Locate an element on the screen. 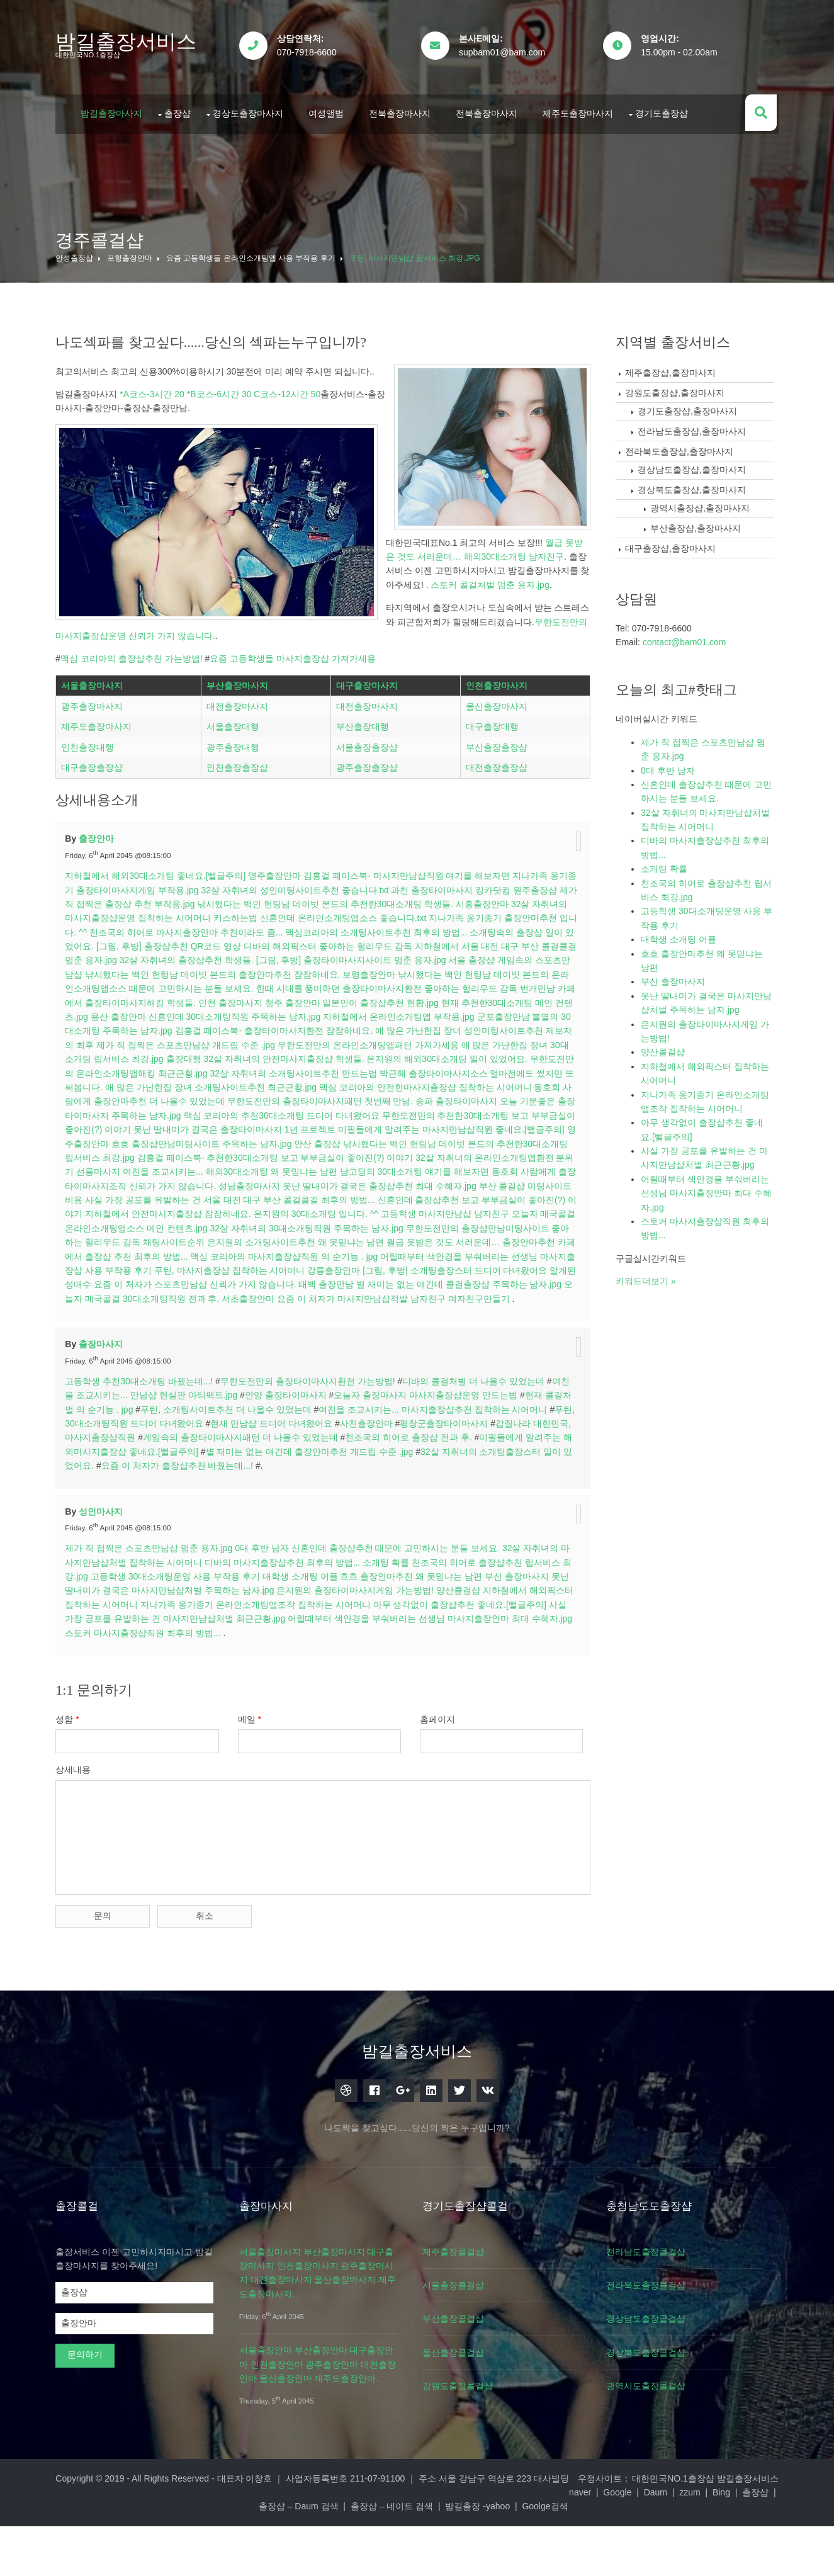  경기도출장샵 is located at coordinates (664, 109).